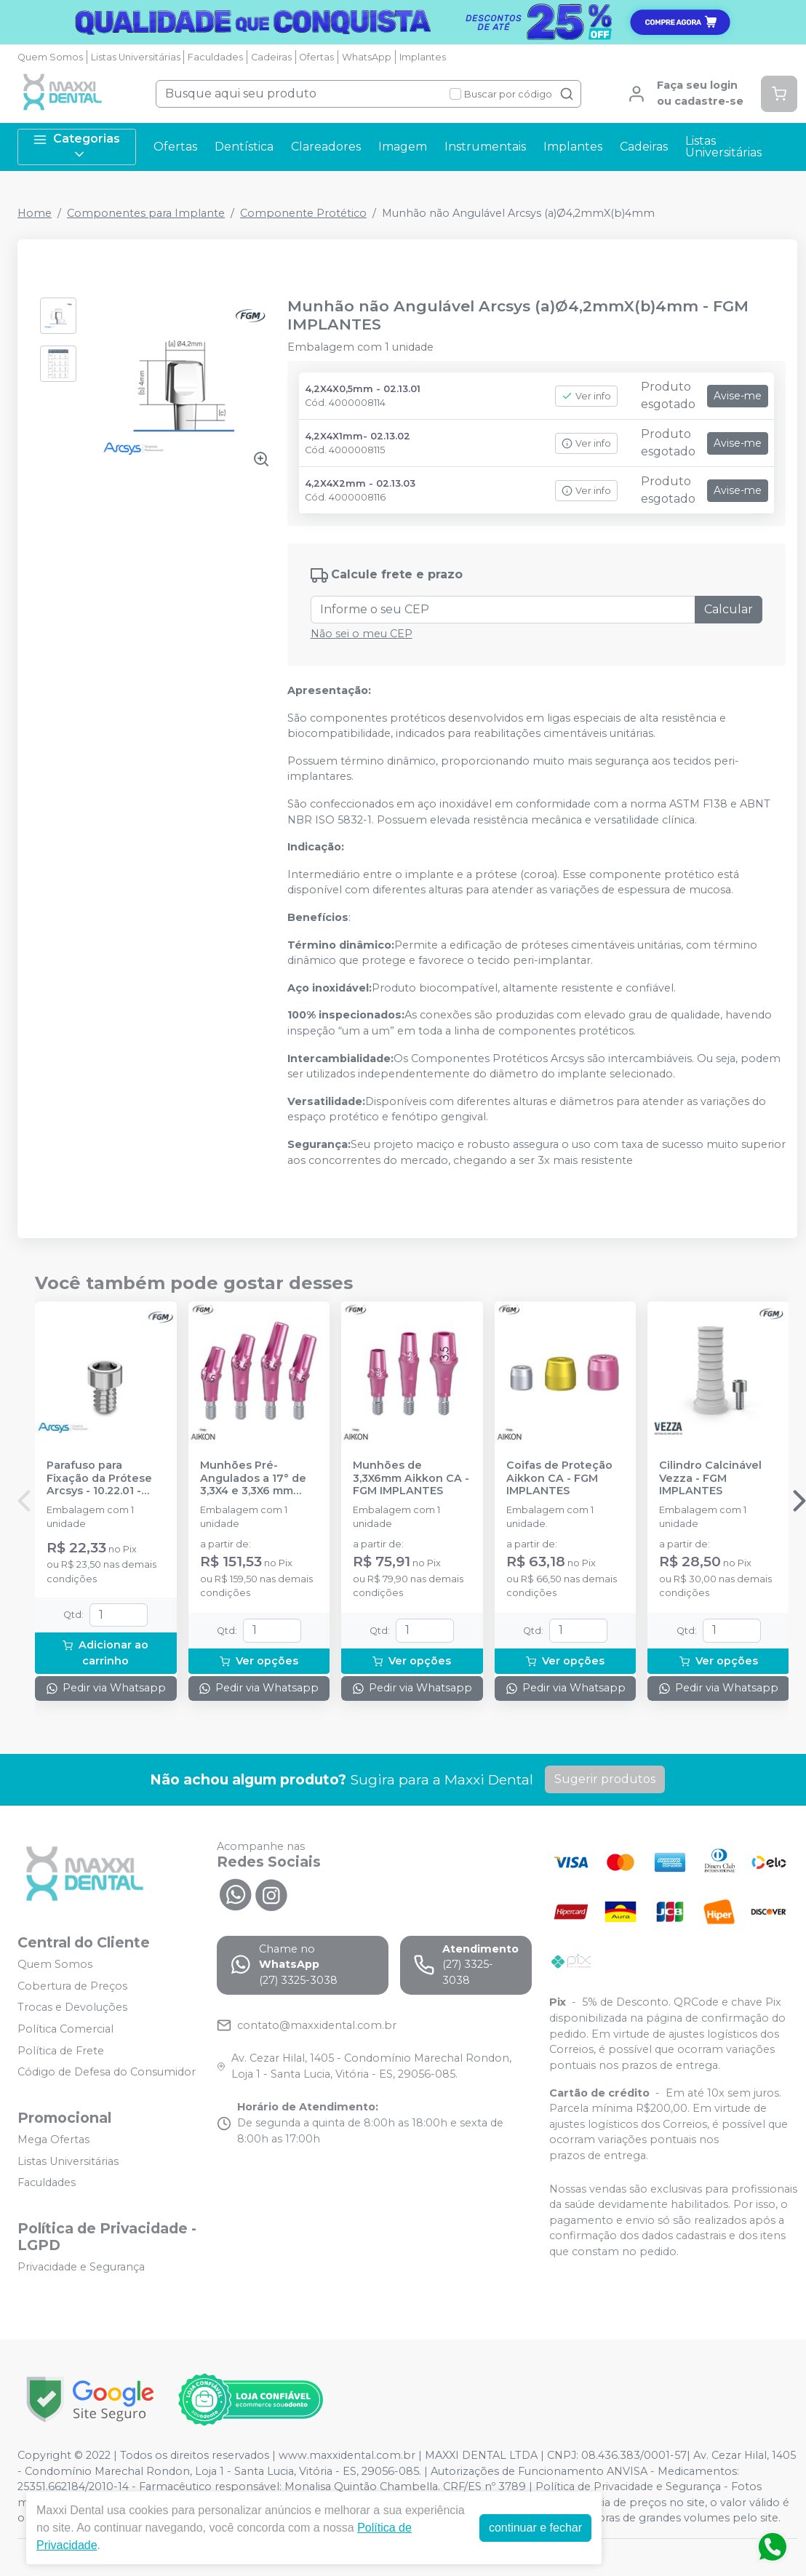  What do you see at coordinates (303, 213) in the screenshot?
I see `Componente Protético` at bounding box center [303, 213].